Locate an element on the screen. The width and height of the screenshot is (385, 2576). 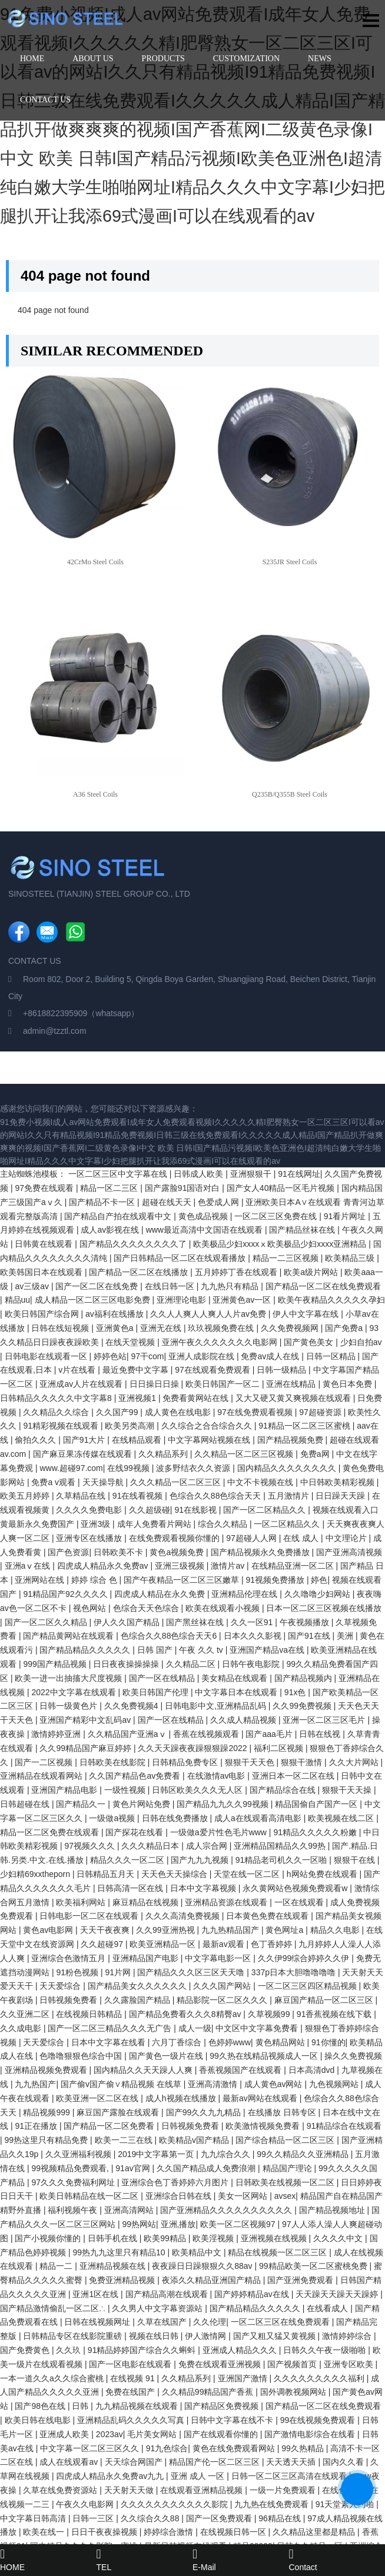
91在线网址 is located at coordinates (299, 1174).